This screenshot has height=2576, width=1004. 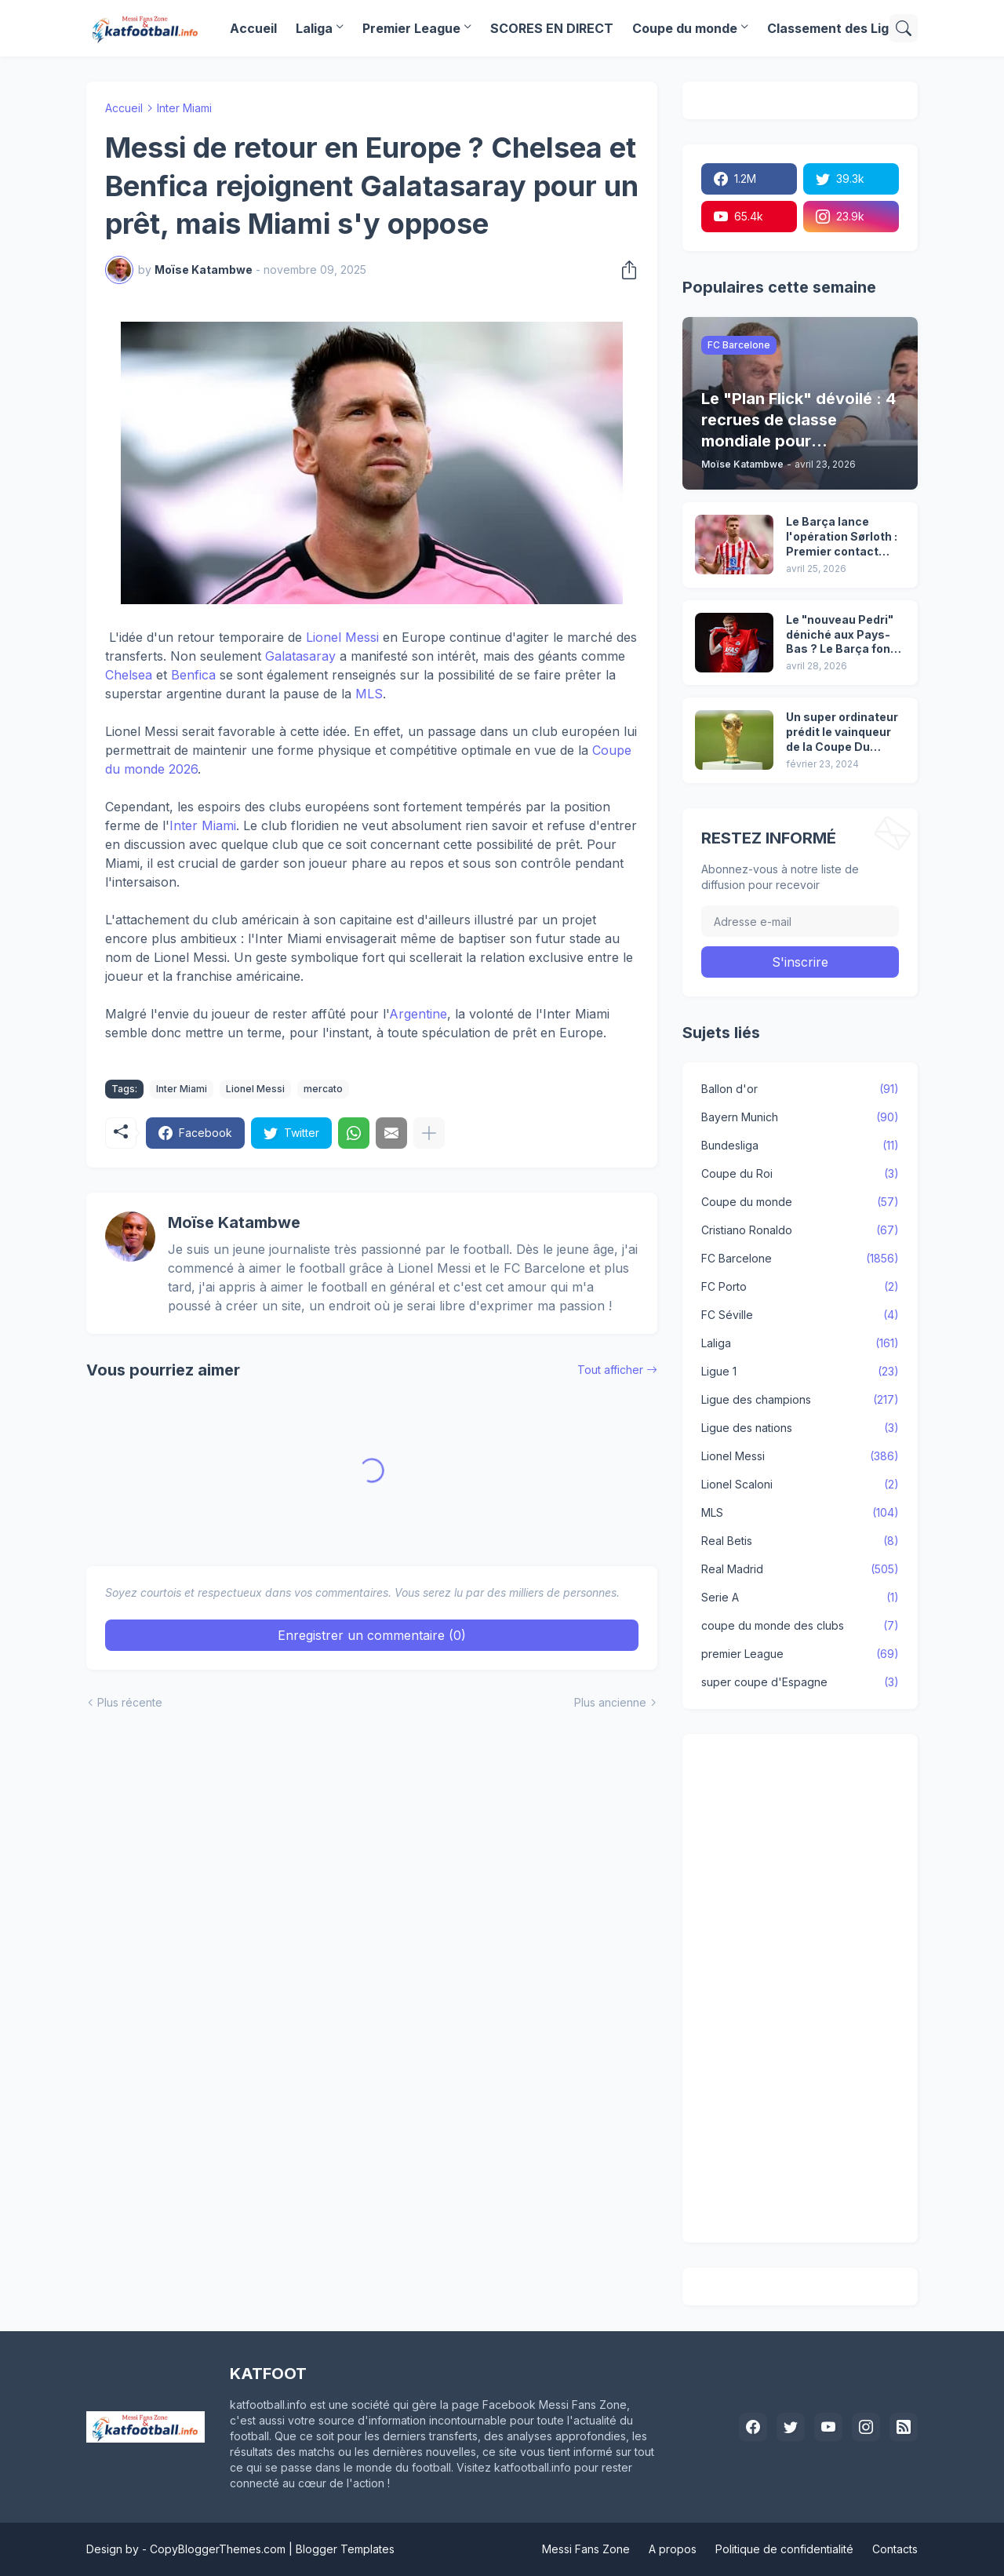 What do you see at coordinates (800, 1597) in the screenshot?
I see `Serie A` at bounding box center [800, 1597].